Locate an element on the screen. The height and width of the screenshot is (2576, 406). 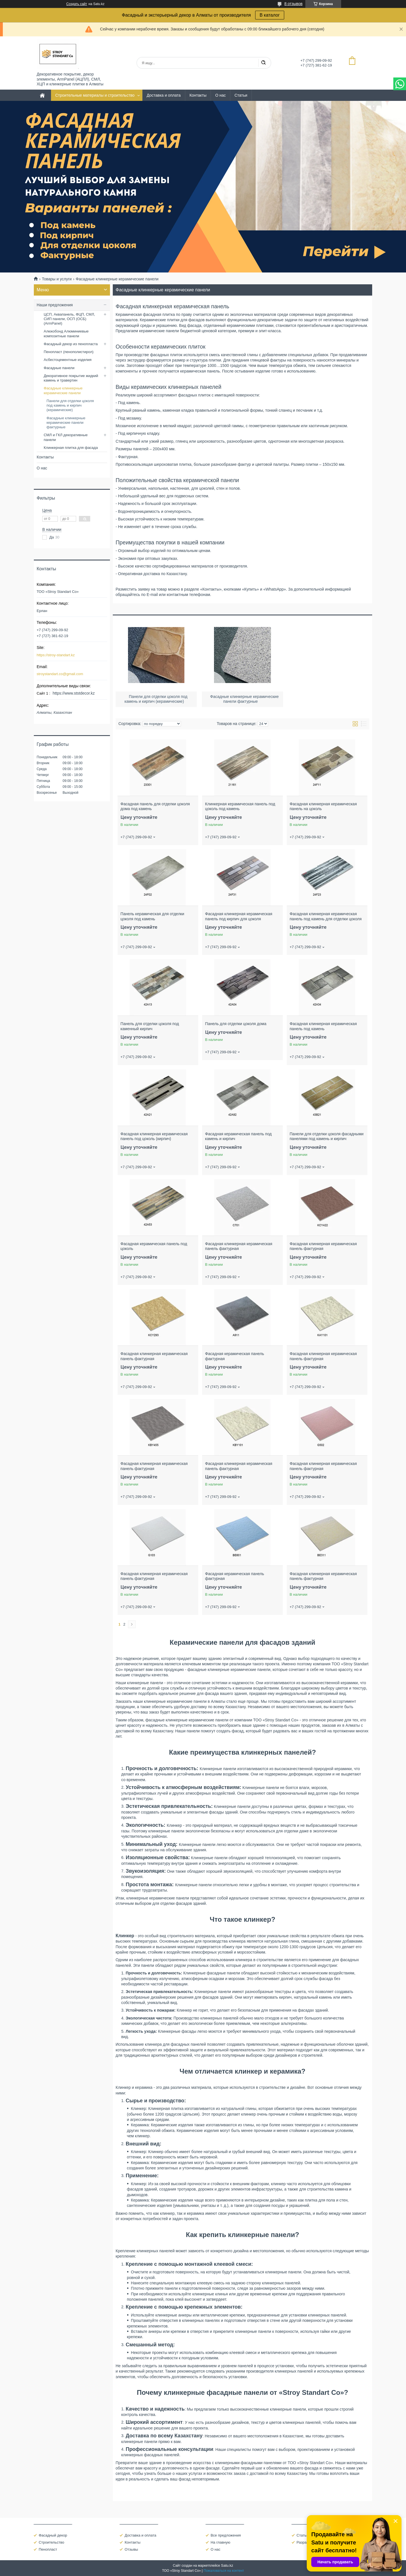
Панели для отделки цоколя под камень и кирпич (керамические) is located at coordinates (70, 405).